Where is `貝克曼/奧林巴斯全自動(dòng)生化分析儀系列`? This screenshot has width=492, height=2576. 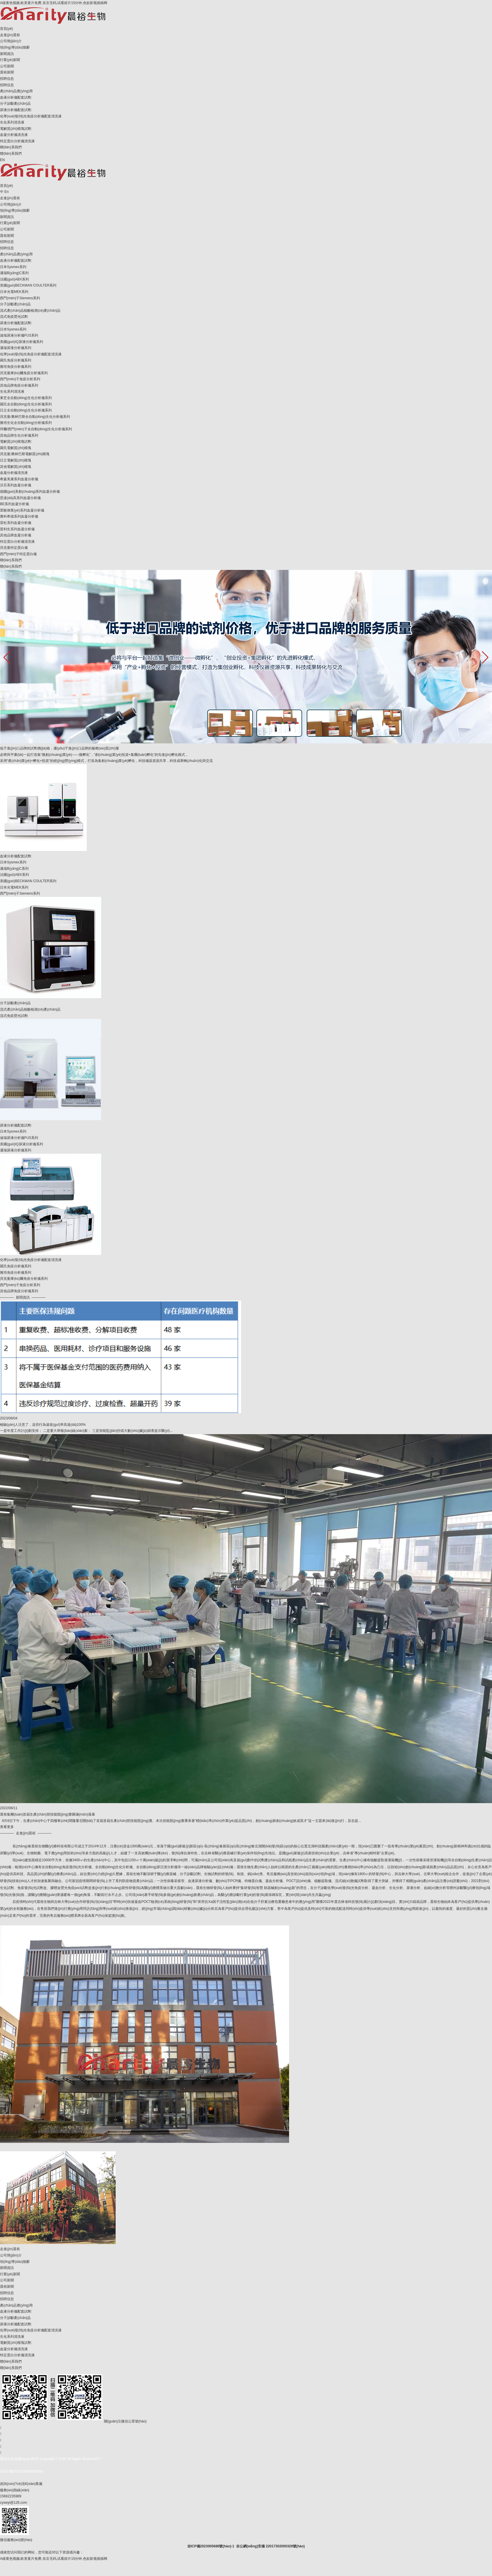
貝克曼/奧林巴斯全自動(dòng)生化分析儀系列 is located at coordinates (35, 417).